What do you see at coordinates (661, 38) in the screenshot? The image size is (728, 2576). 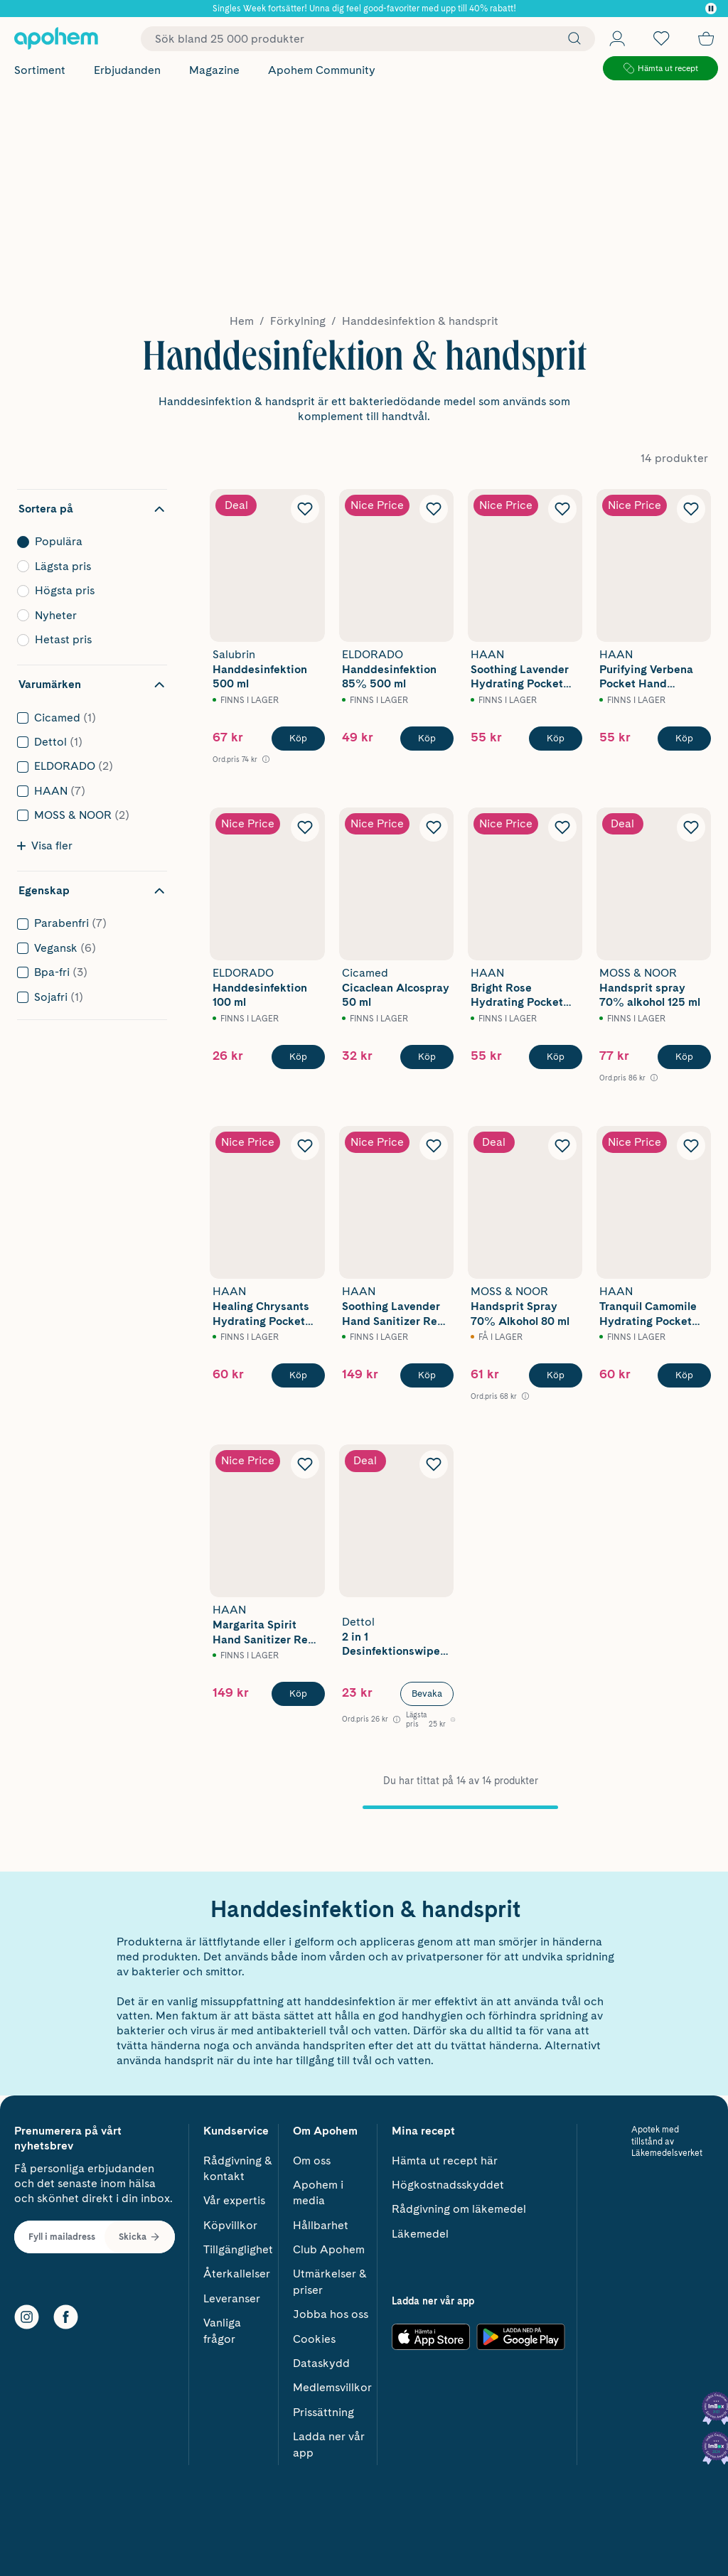 I see `[Öppna favoritlistan med 0 produkter]` at bounding box center [661, 38].